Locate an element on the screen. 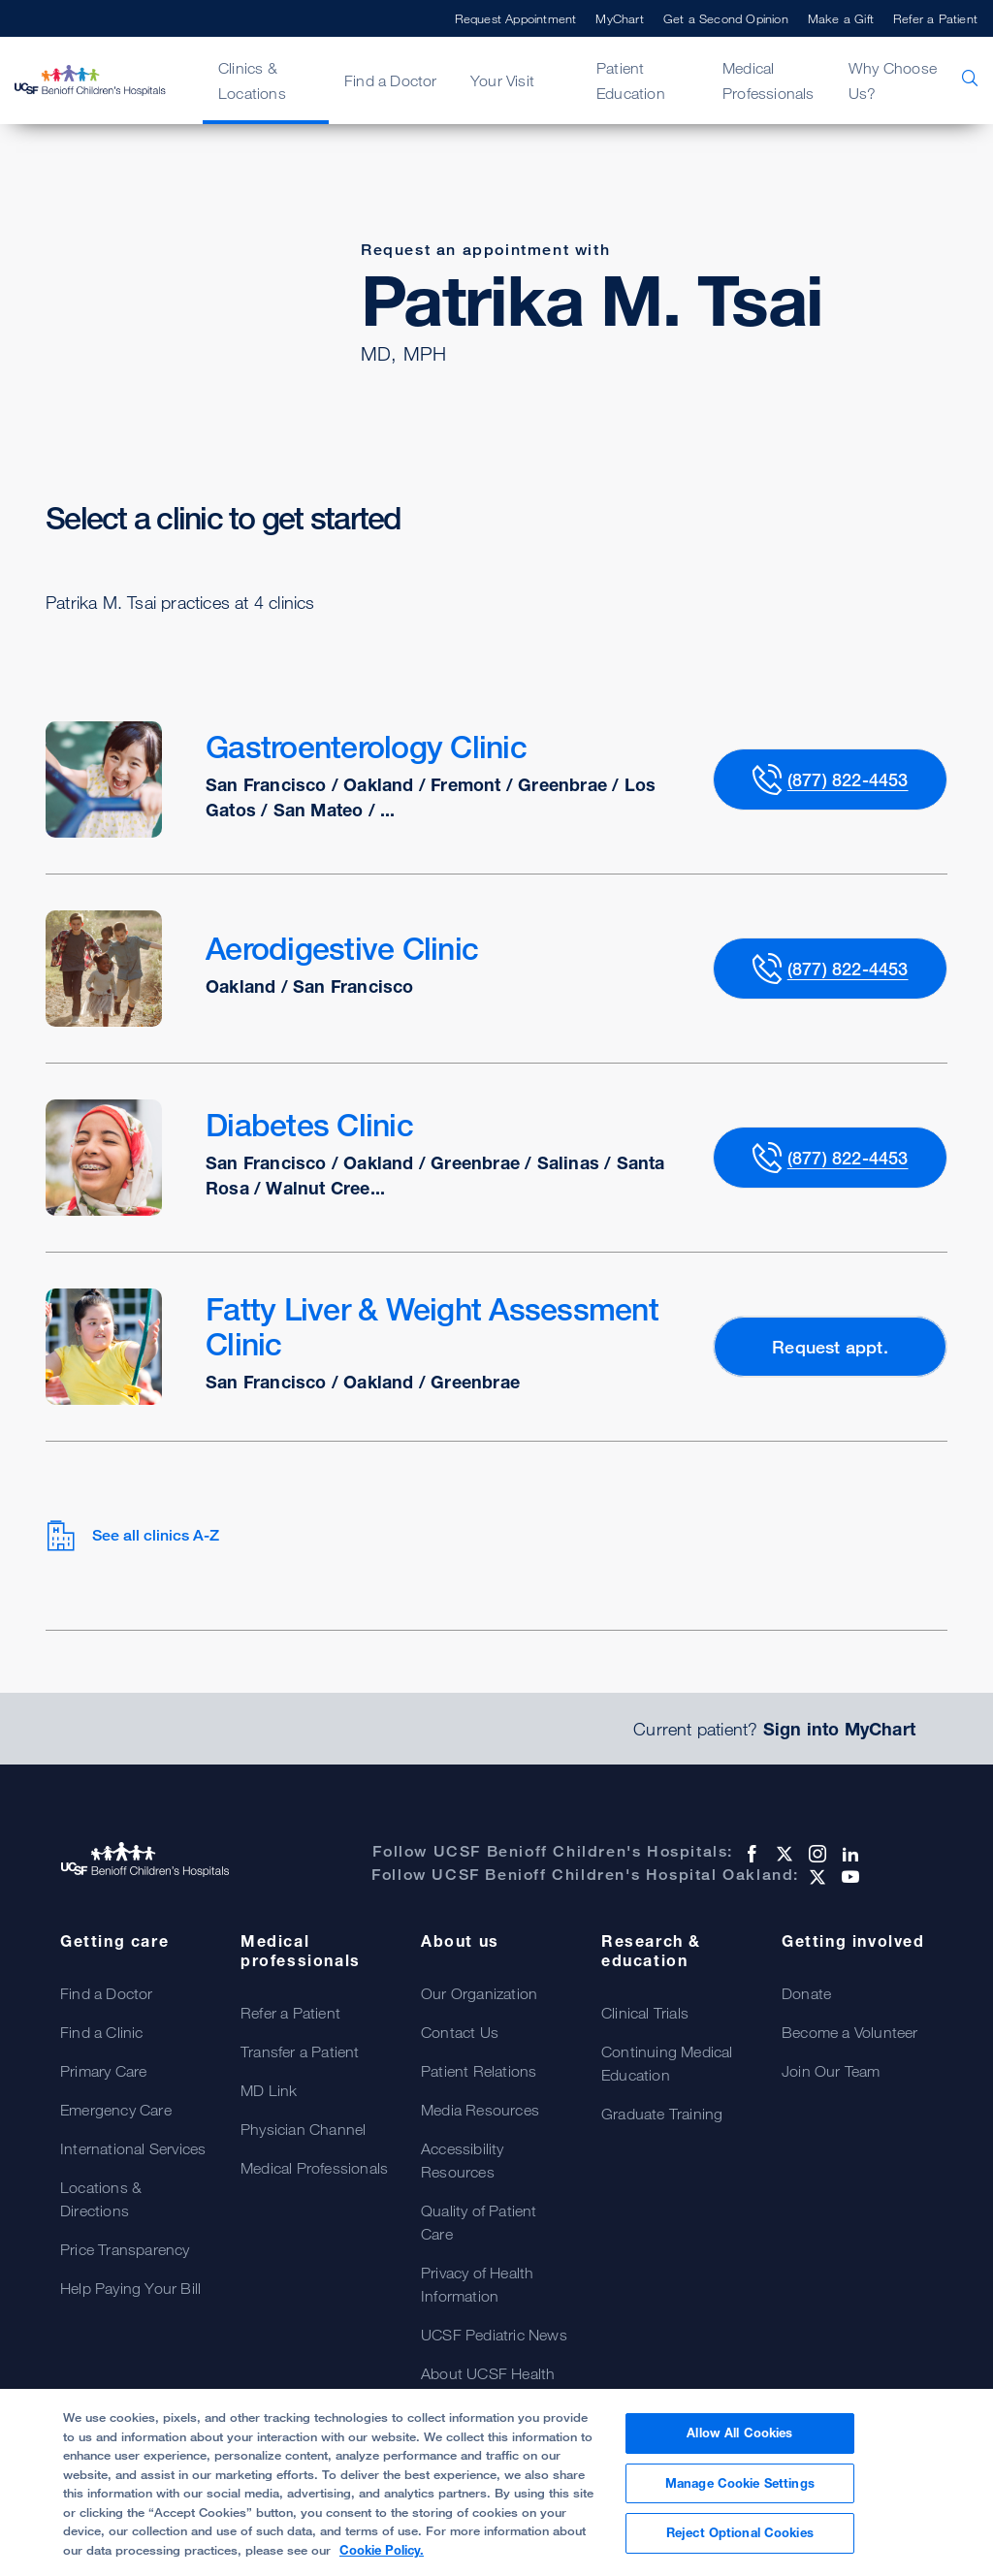 Image resolution: width=993 pixels, height=2576 pixels. Cookie Policy. [Cookie Policy, opens in a new tab] is located at coordinates (381, 2550).